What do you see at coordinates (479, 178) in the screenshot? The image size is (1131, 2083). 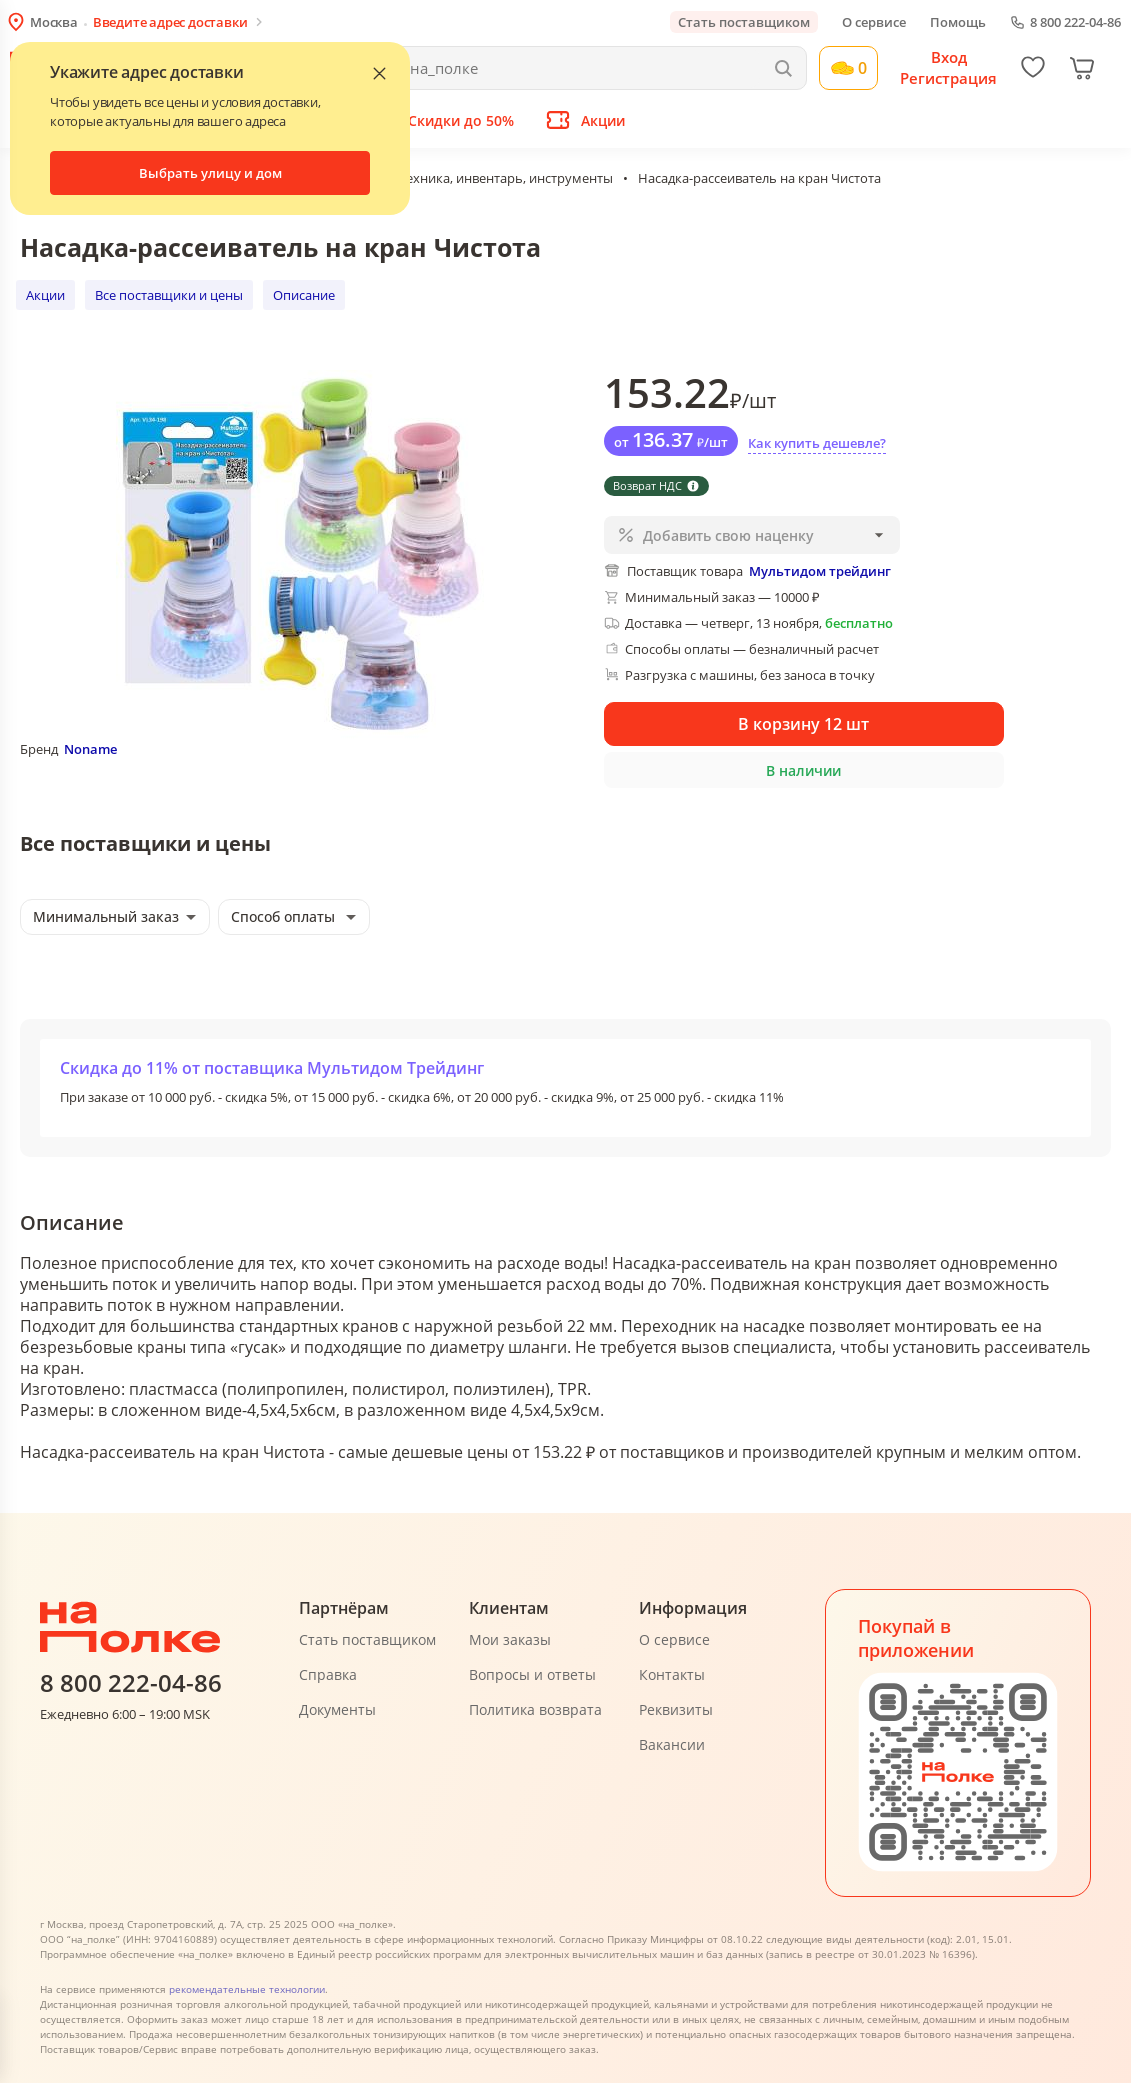 I see `Садовая техника, инвентарь, инструменты` at bounding box center [479, 178].